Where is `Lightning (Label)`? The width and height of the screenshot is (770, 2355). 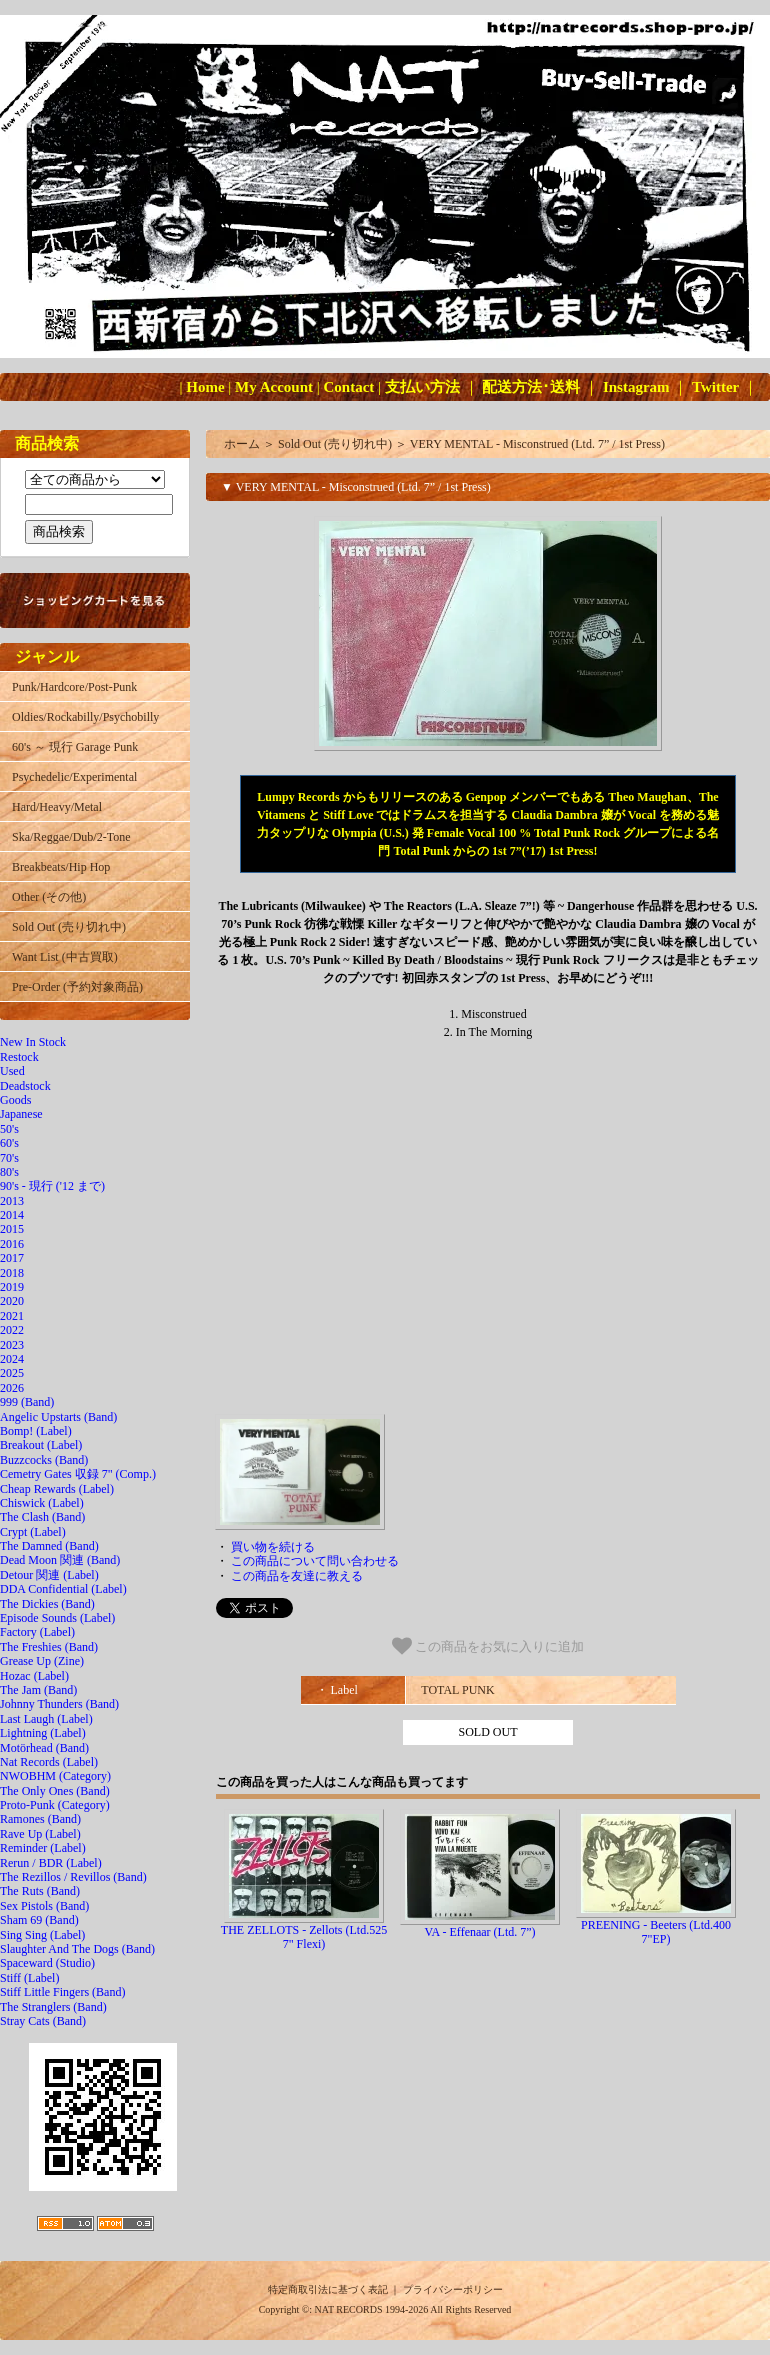 Lightning (Label) is located at coordinates (43, 1733).